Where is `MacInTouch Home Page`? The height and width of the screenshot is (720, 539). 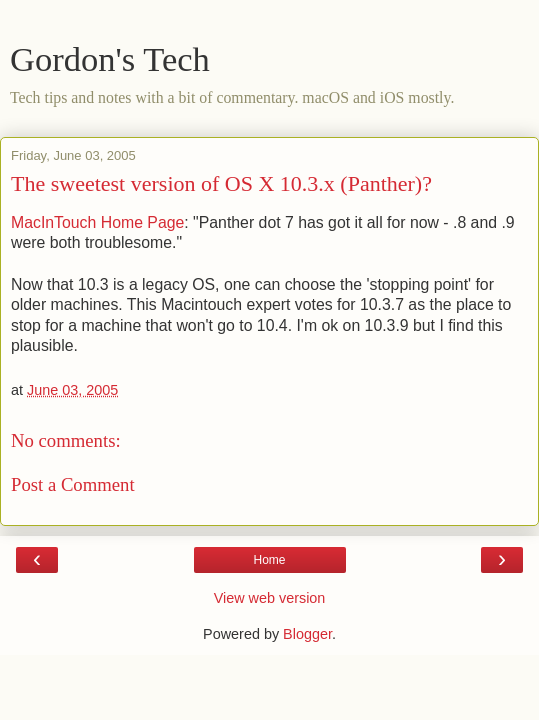
MacInTouch Home Page is located at coordinates (97, 222).